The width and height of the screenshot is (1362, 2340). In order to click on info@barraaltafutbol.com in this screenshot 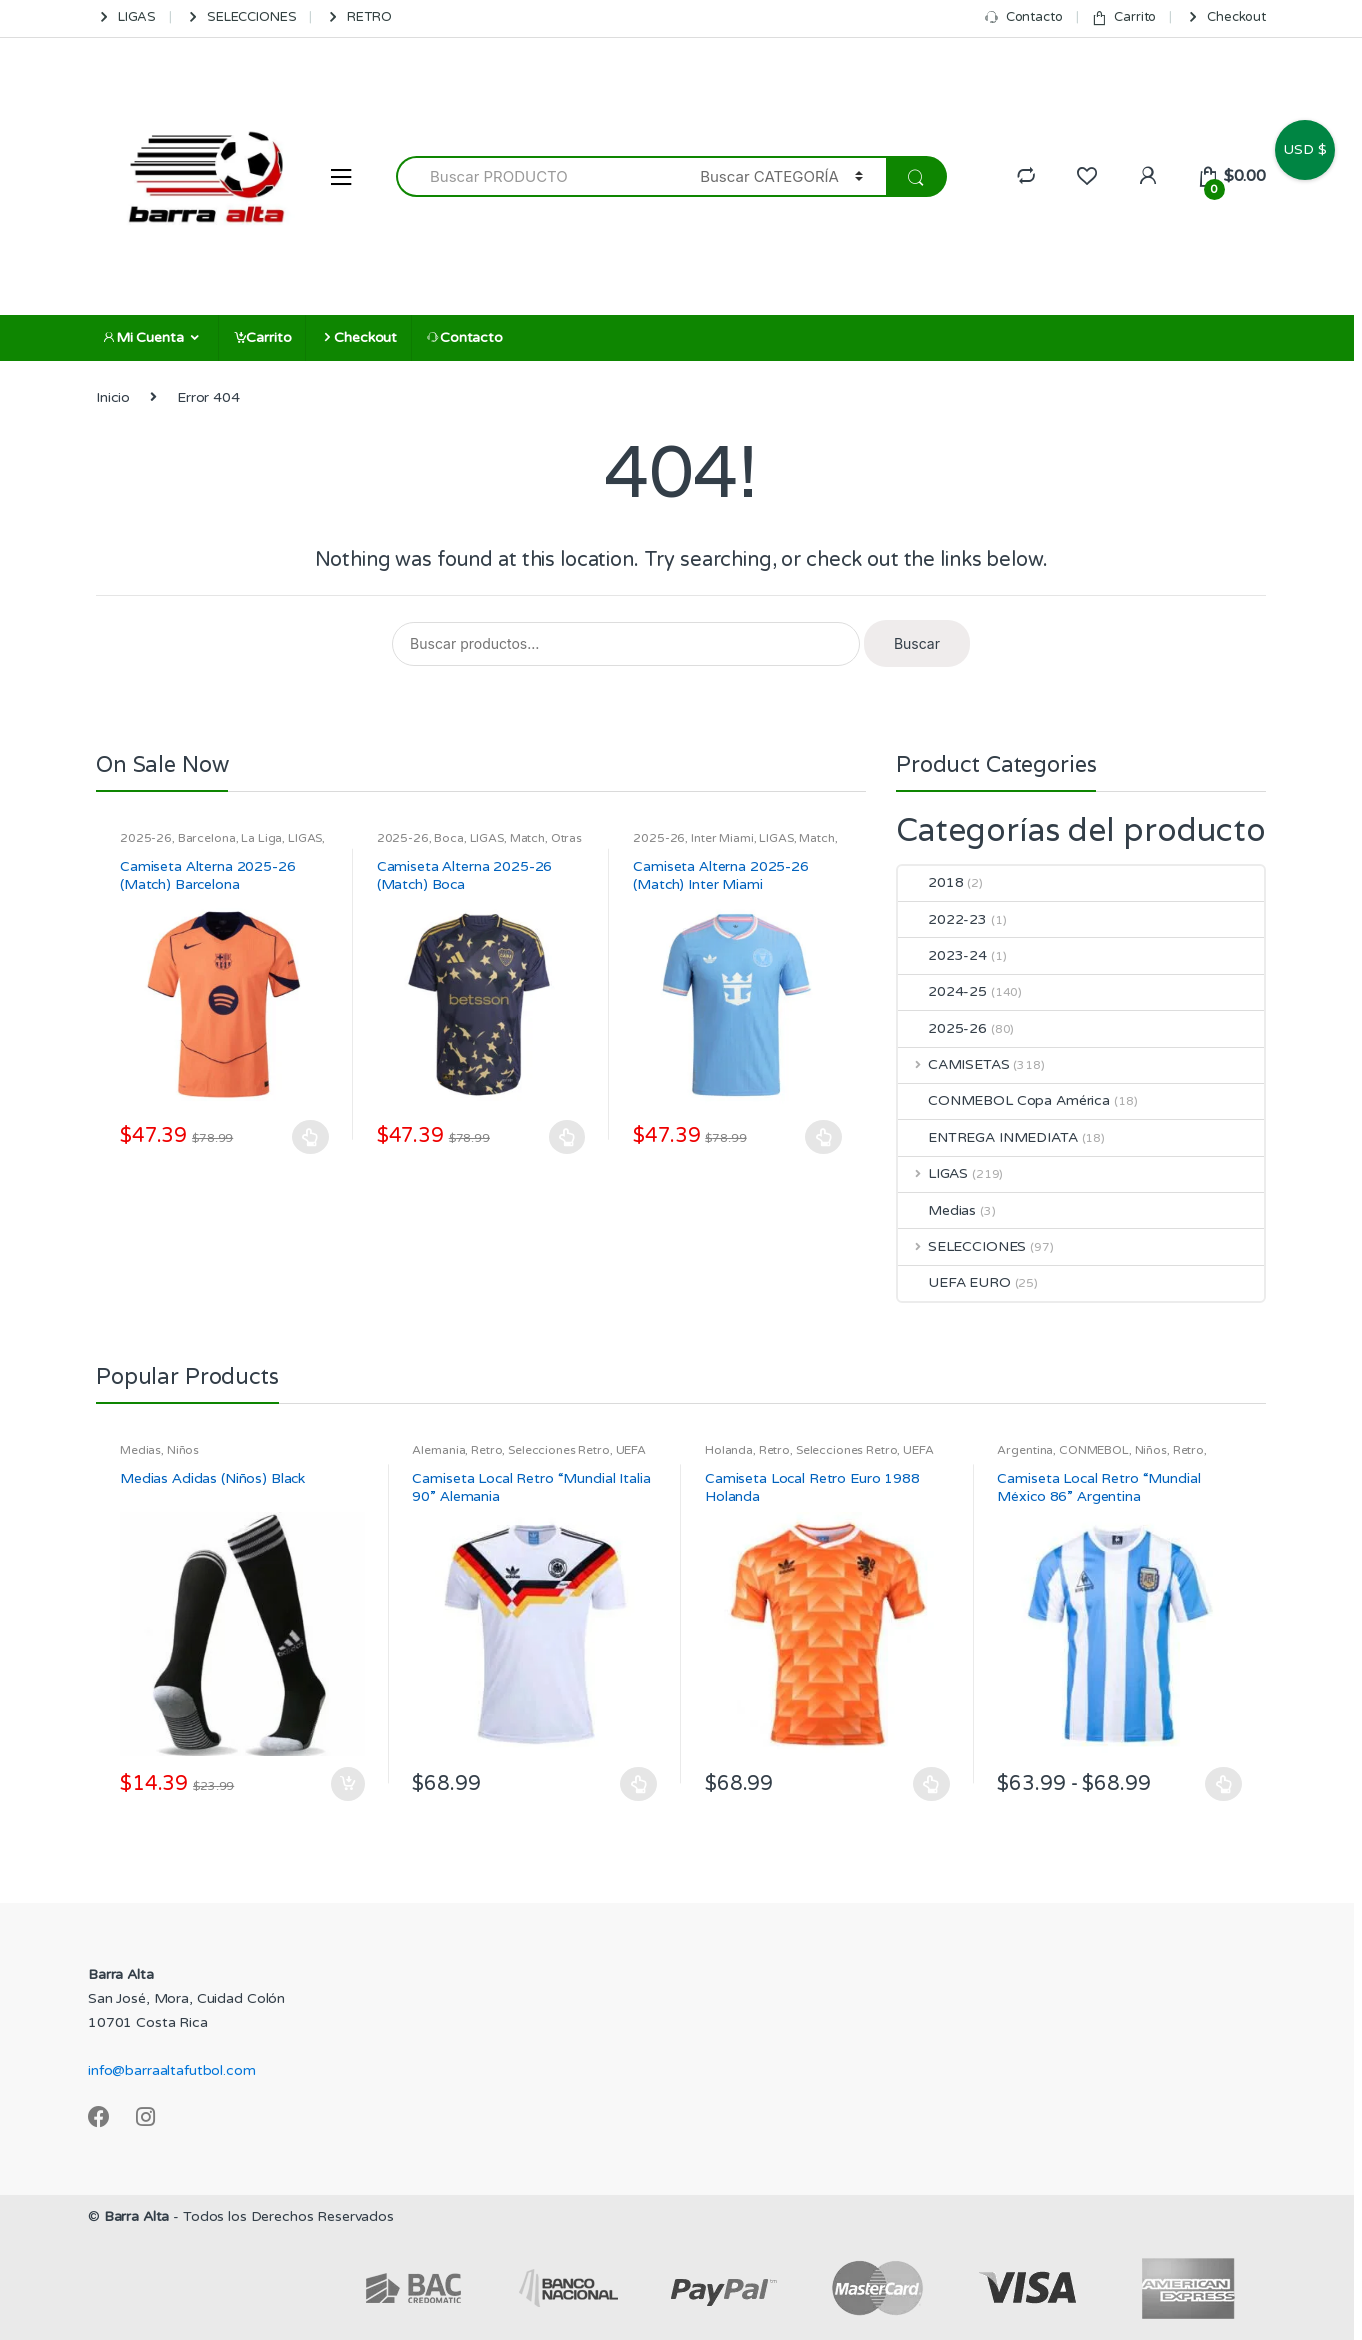, I will do `click(172, 2070)`.